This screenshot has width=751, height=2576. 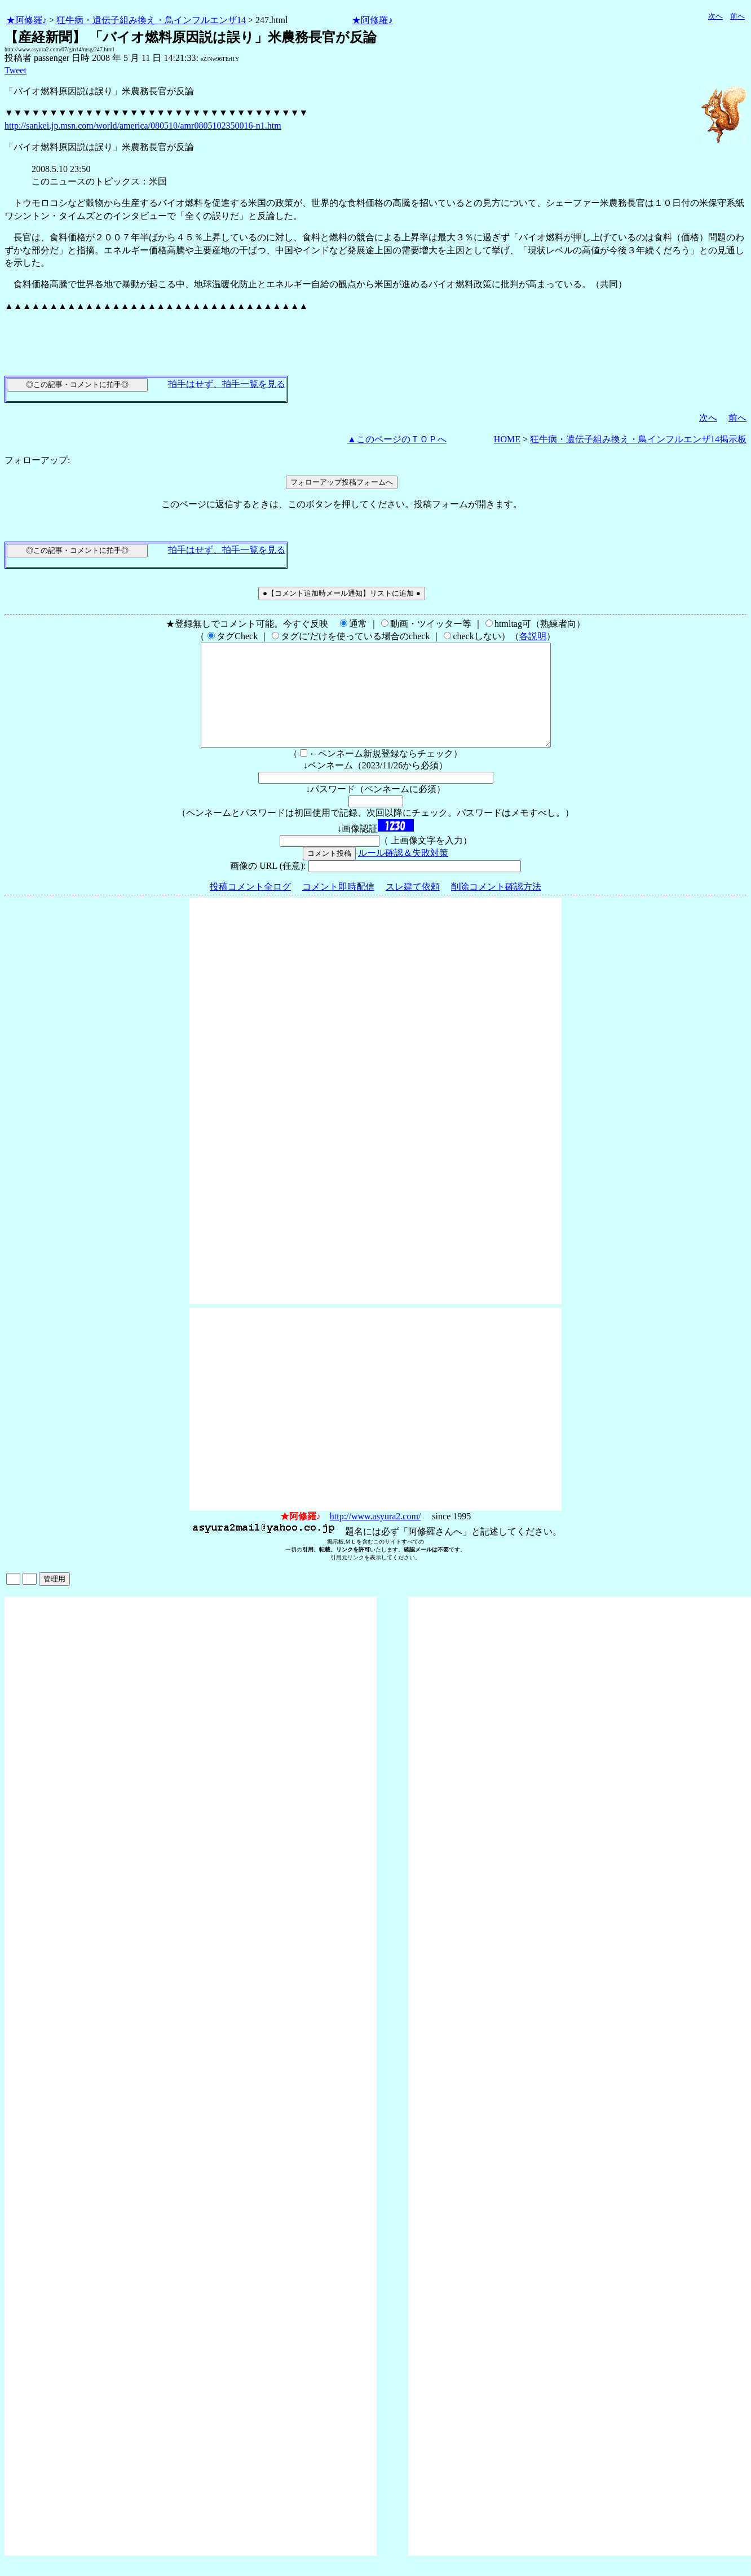 What do you see at coordinates (715, 16) in the screenshot?
I see `次へ` at bounding box center [715, 16].